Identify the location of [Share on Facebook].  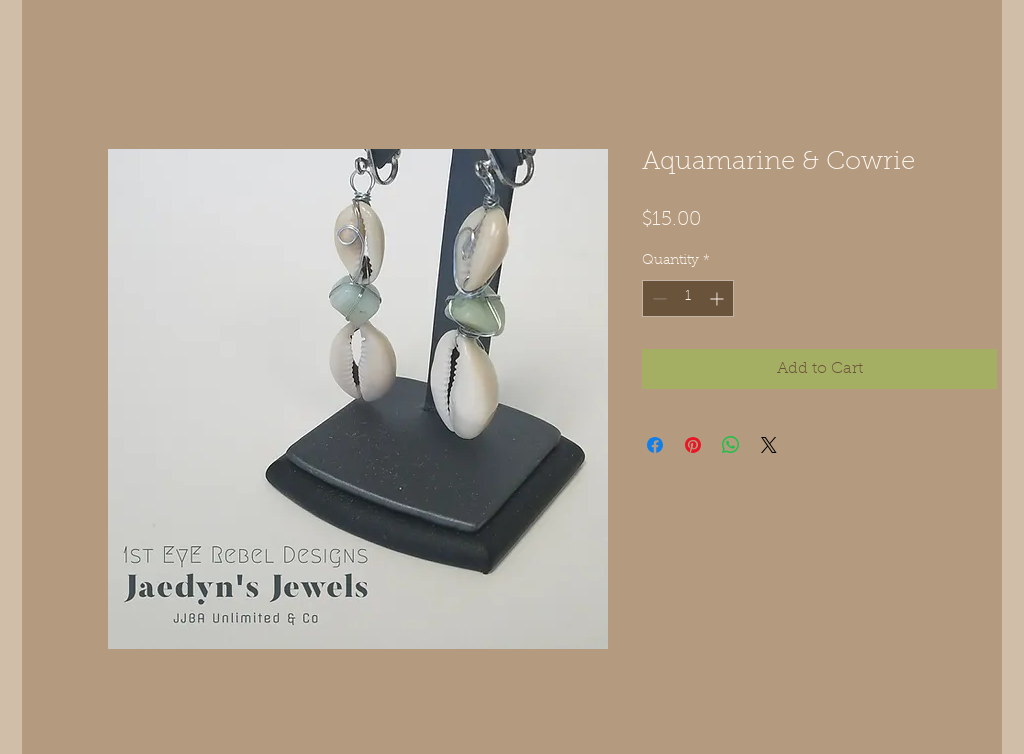
(655, 445).